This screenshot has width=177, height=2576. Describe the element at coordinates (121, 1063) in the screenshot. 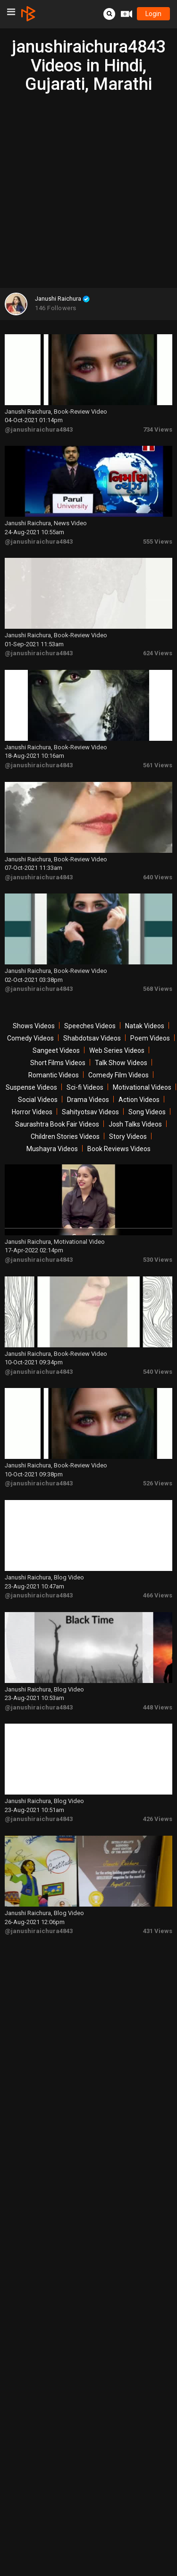

I see `Talk Show Videos` at that location.